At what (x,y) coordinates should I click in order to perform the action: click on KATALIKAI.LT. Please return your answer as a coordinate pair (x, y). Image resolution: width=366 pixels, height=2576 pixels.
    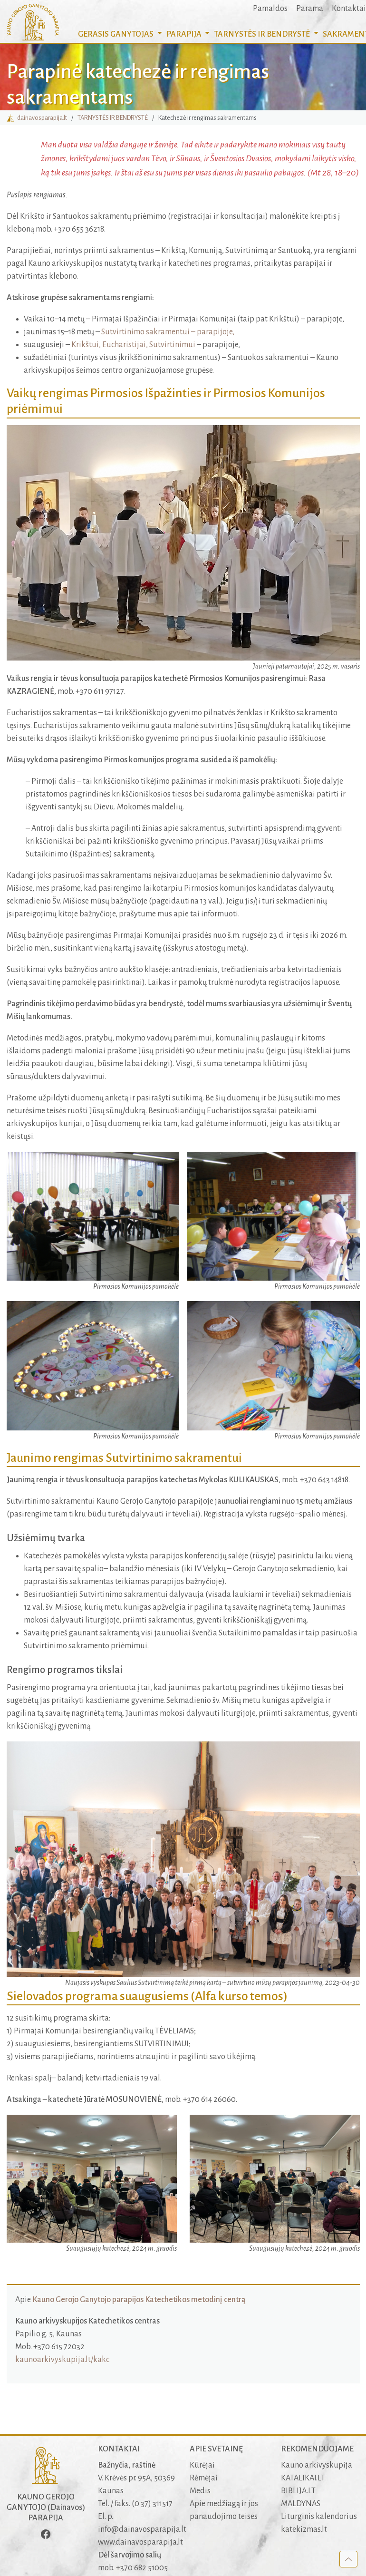
    Looking at the image, I should click on (303, 2478).